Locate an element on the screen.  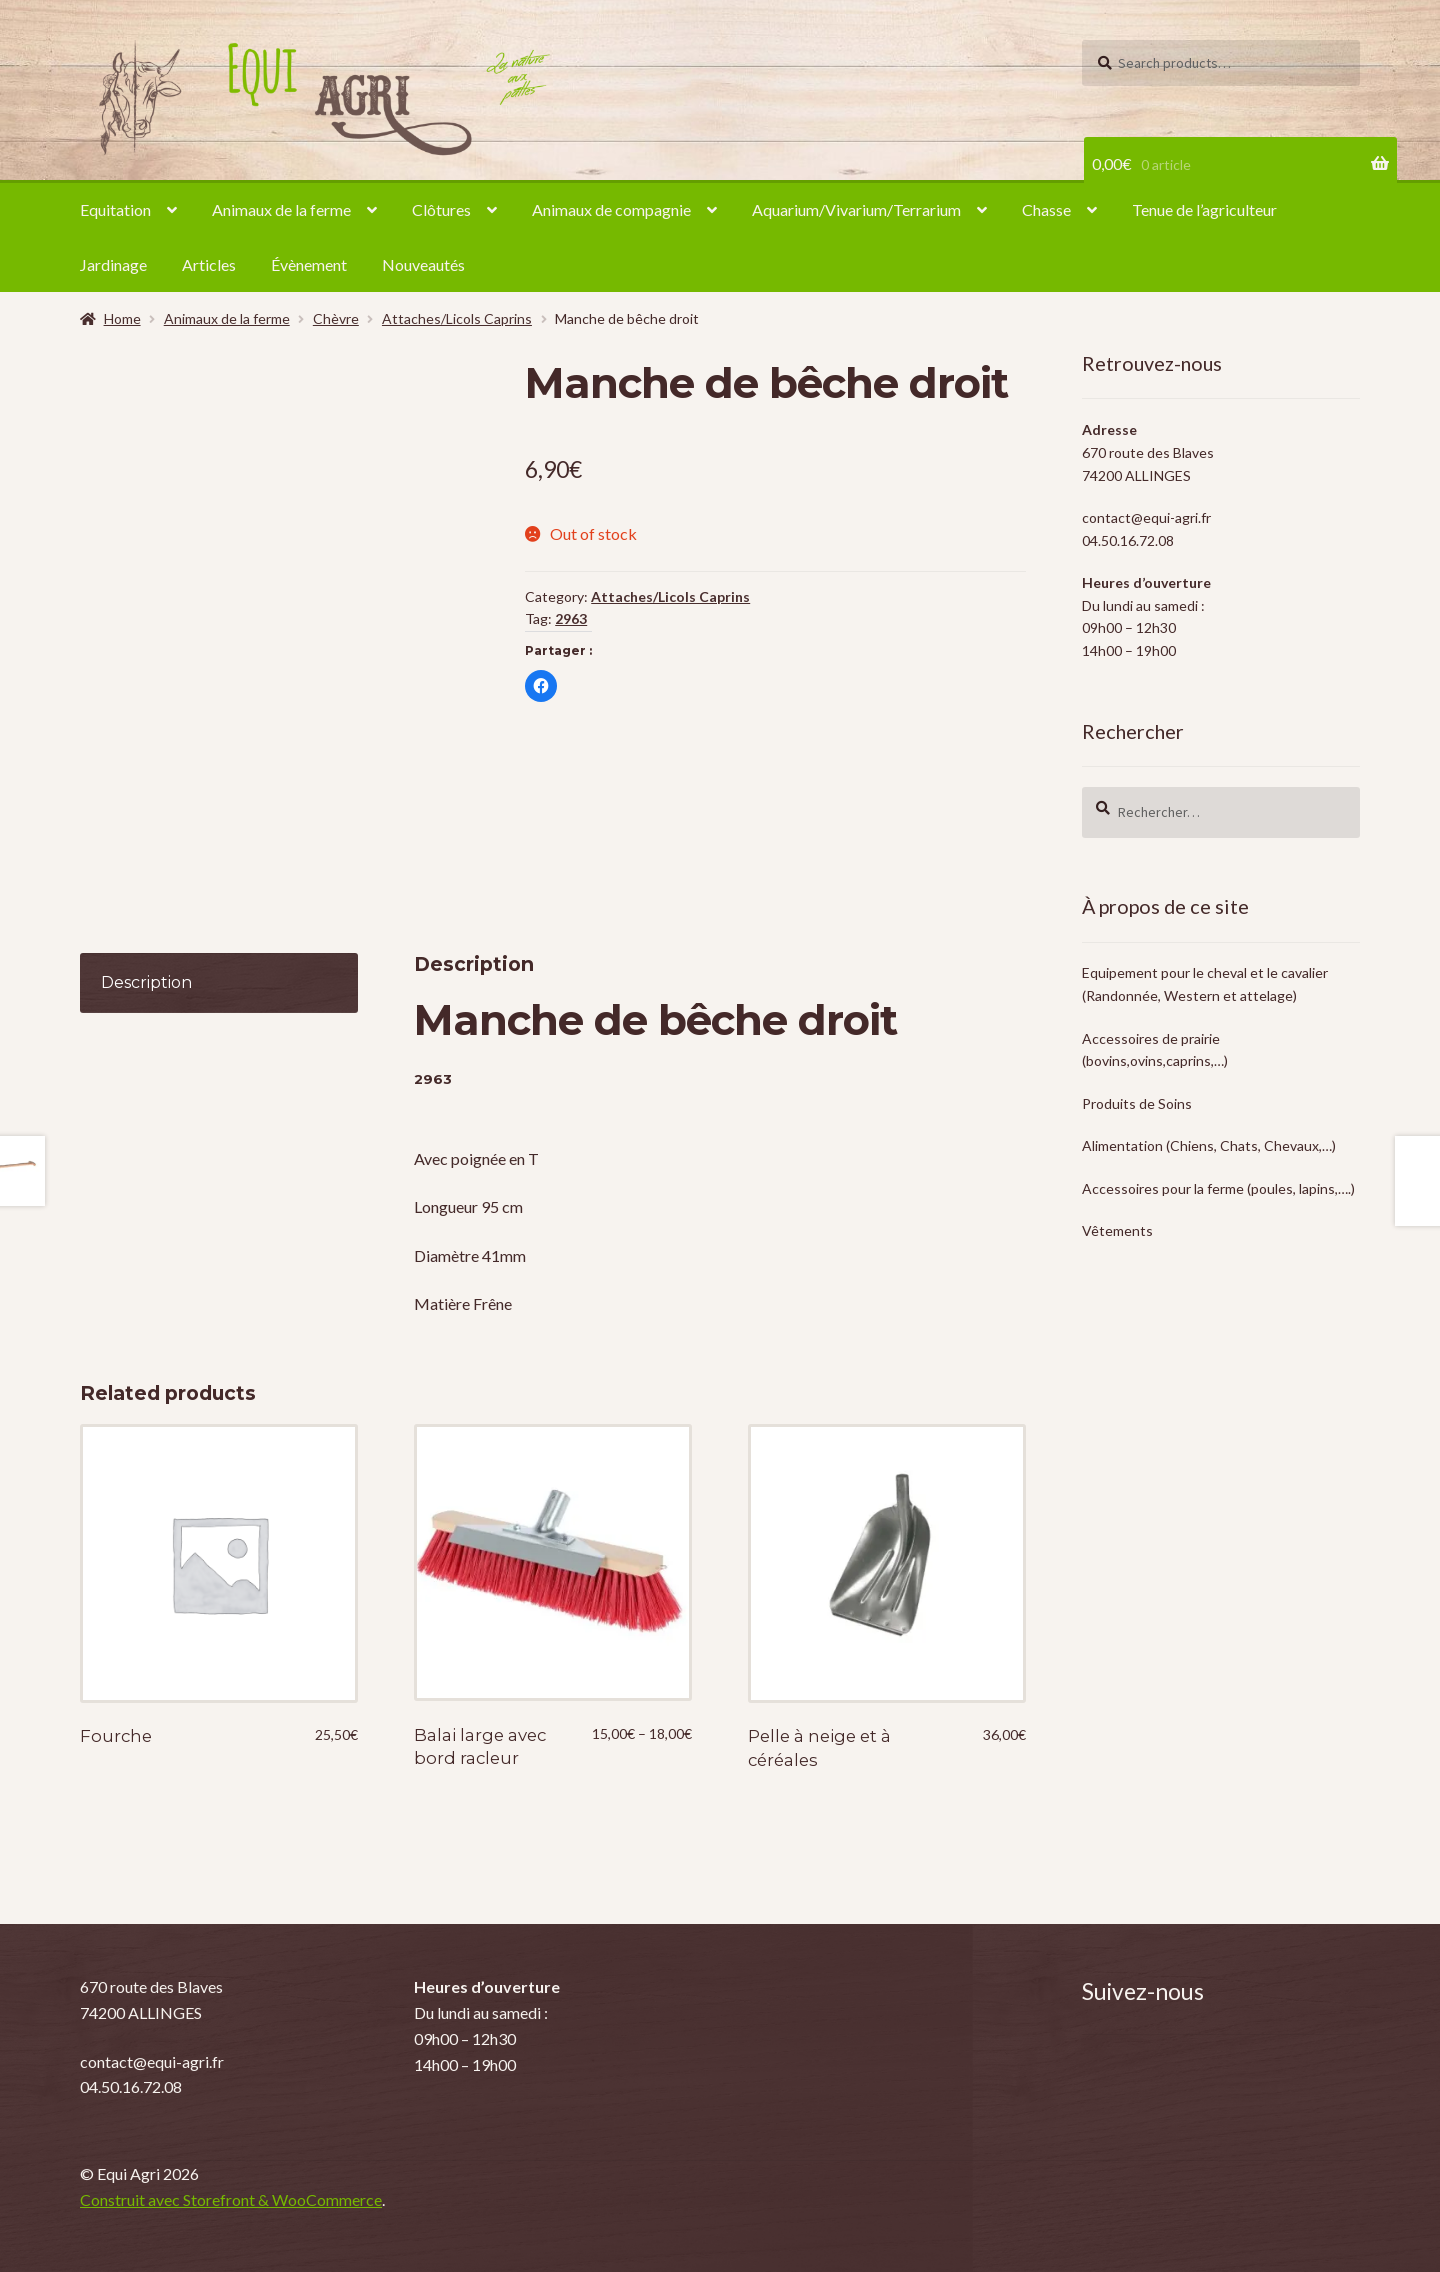
Tenue de l’agriculteur is located at coordinates (1204, 209).